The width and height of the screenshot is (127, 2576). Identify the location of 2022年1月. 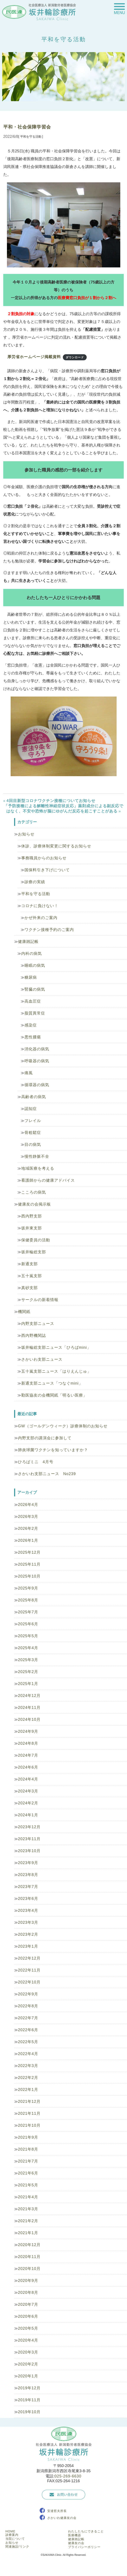
(28, 2089).